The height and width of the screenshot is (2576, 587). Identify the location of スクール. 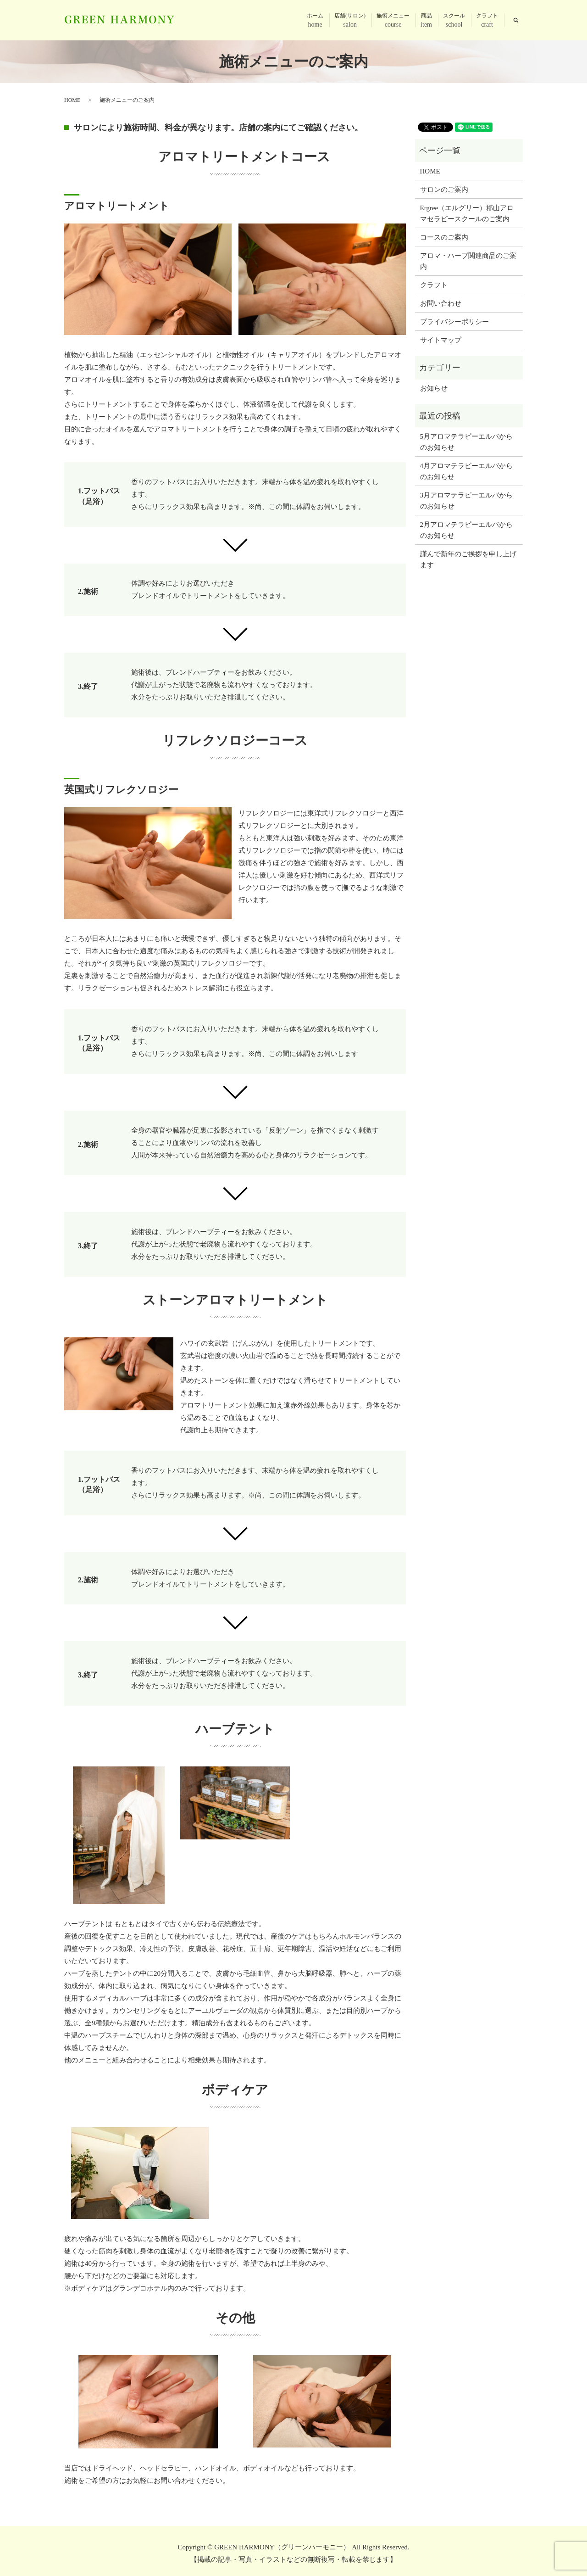
(454, 20).